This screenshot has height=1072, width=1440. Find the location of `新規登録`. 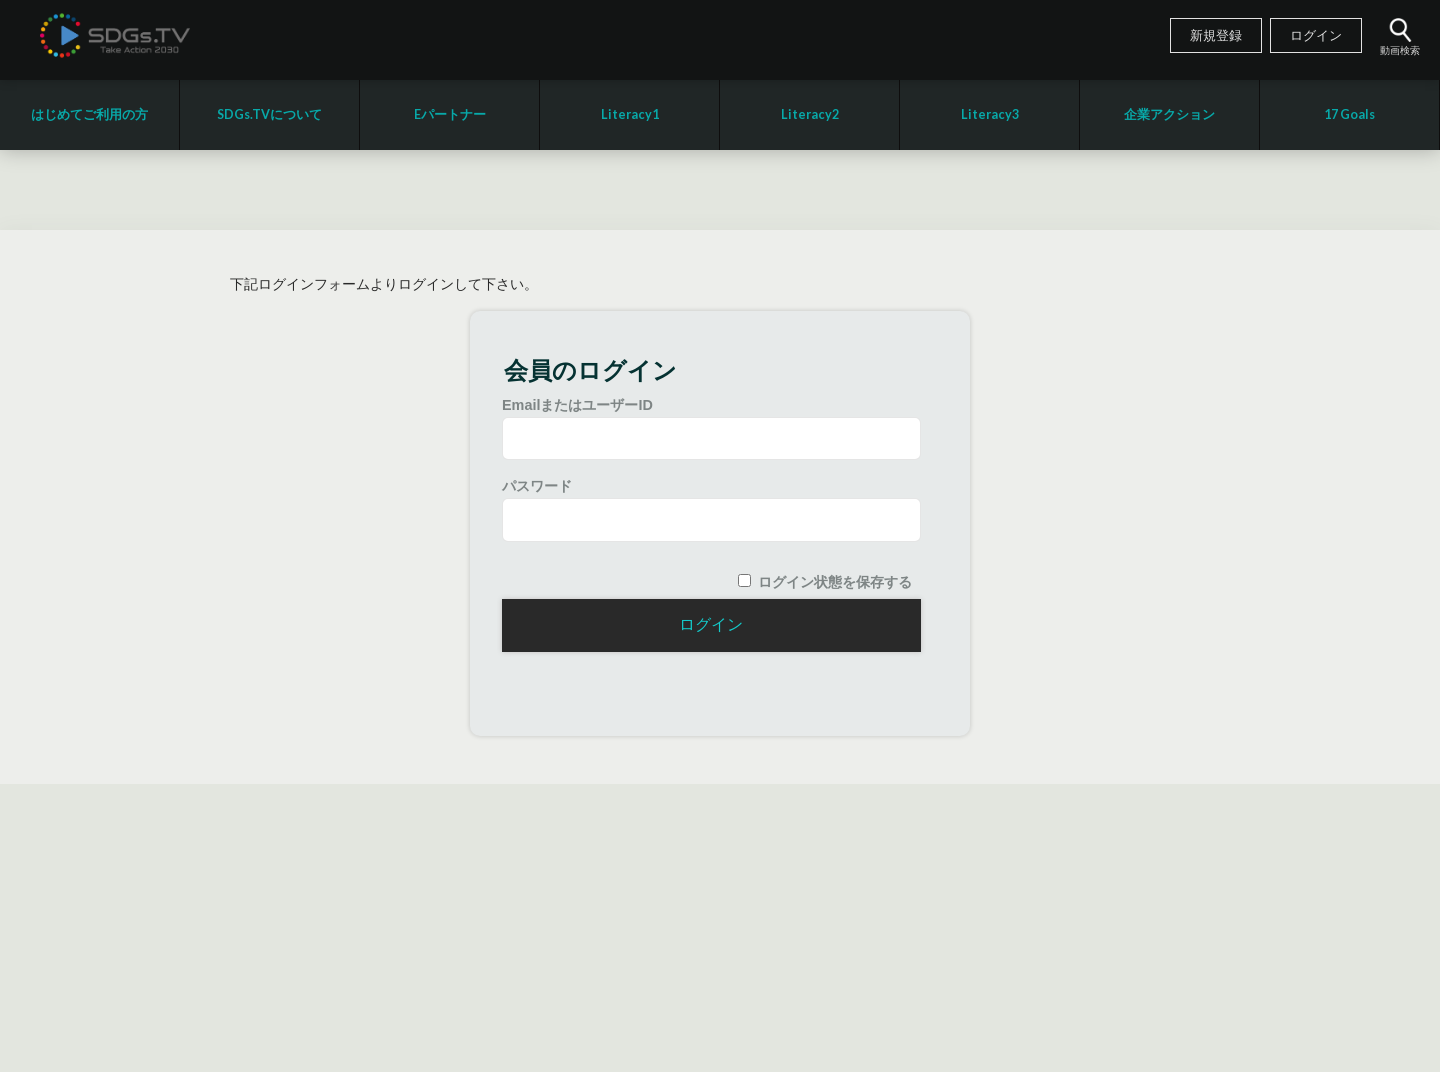

新規登録 is located at coordinates (1216, 36).